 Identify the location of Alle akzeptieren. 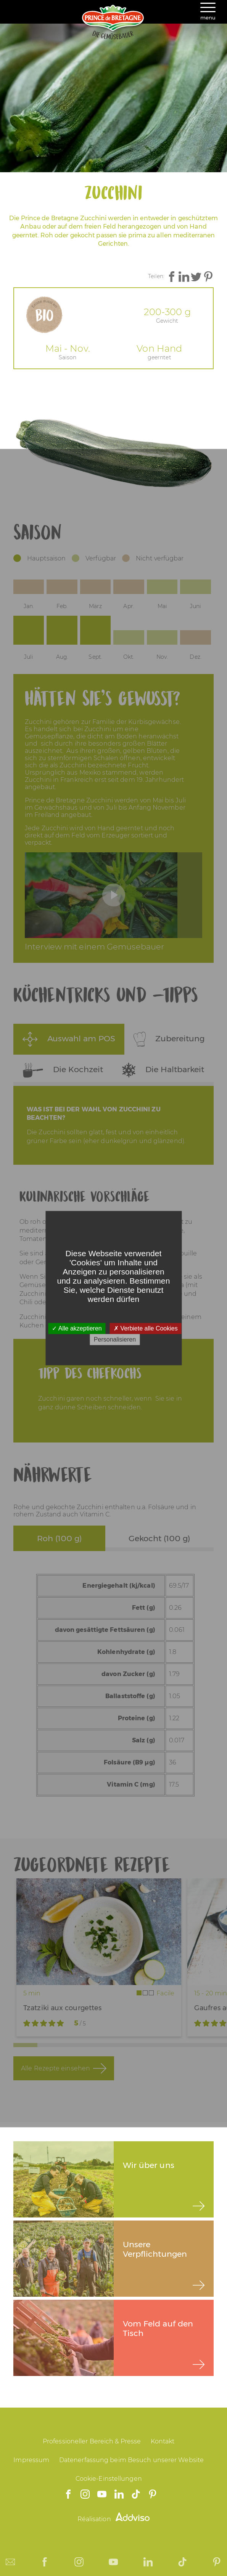
(76, 1328).